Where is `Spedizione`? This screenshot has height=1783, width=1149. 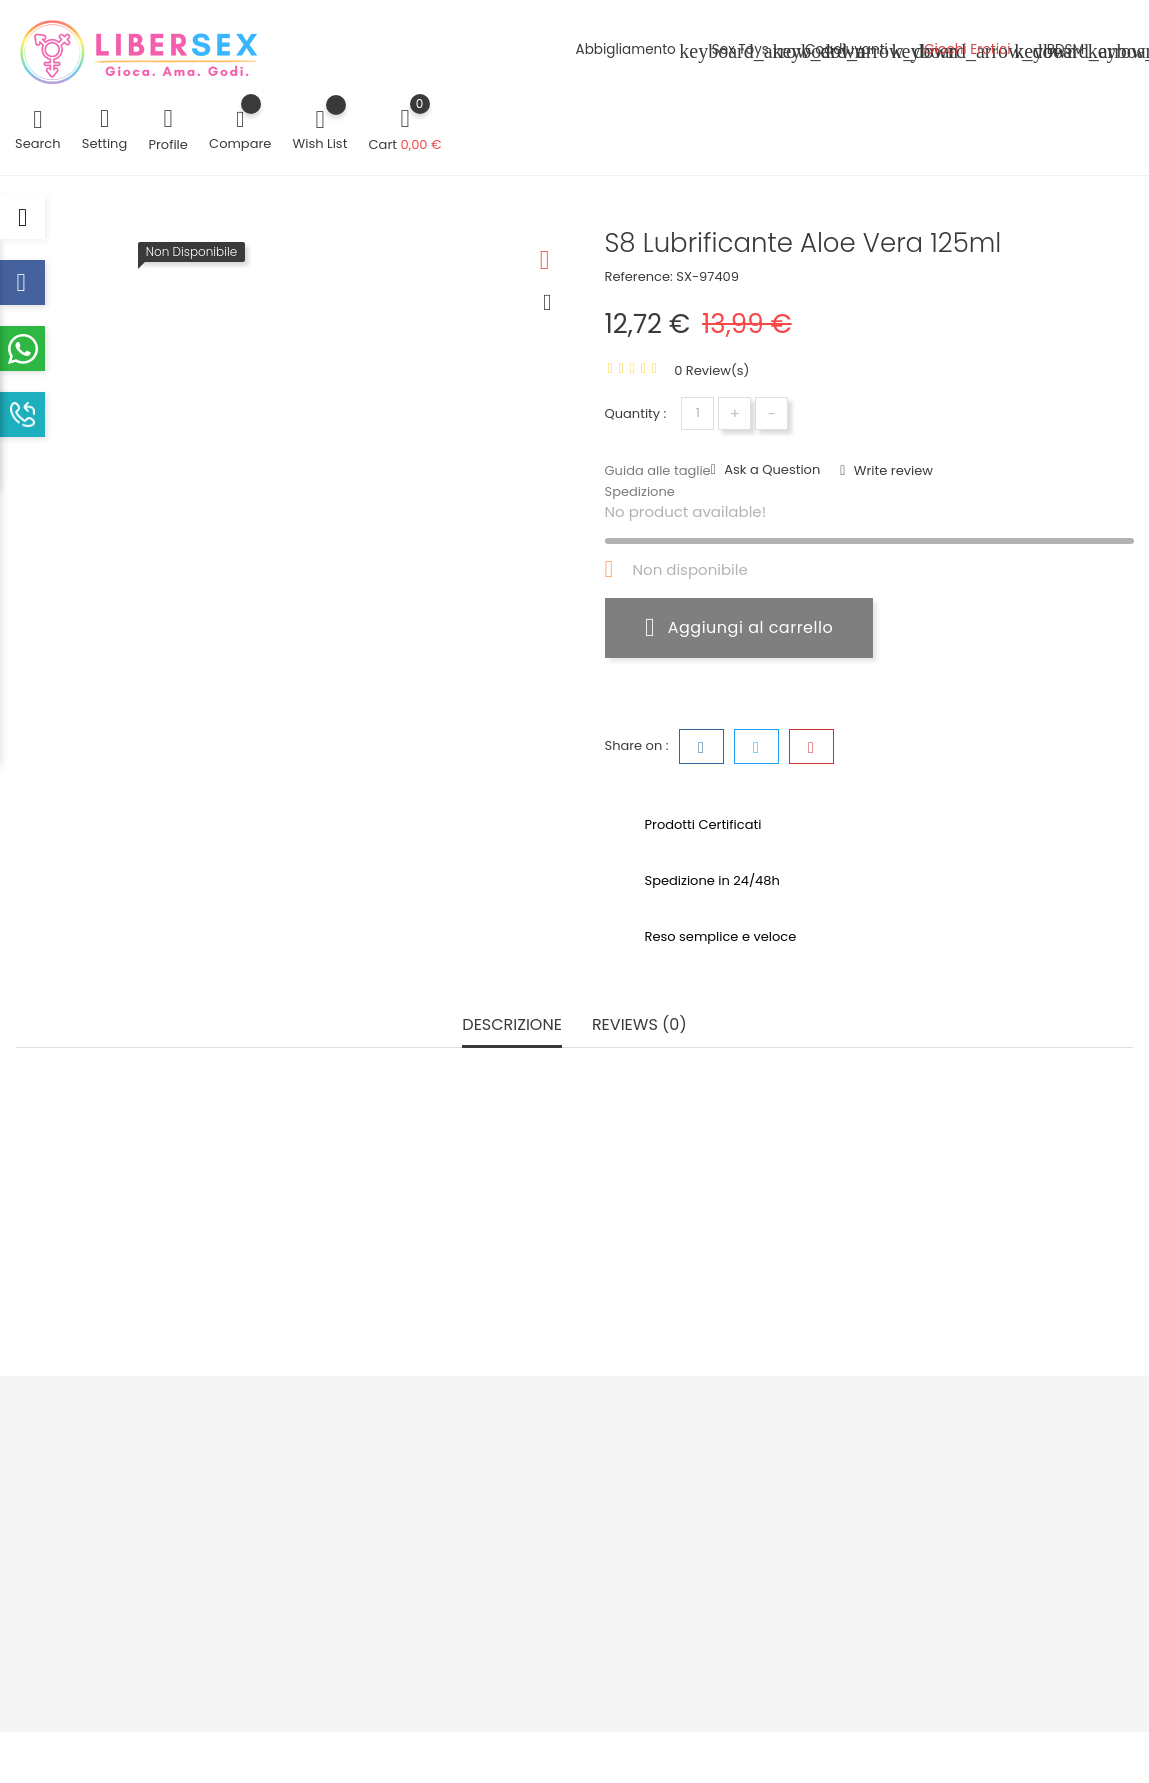
Spedizione is located at coordinates (640, 491).